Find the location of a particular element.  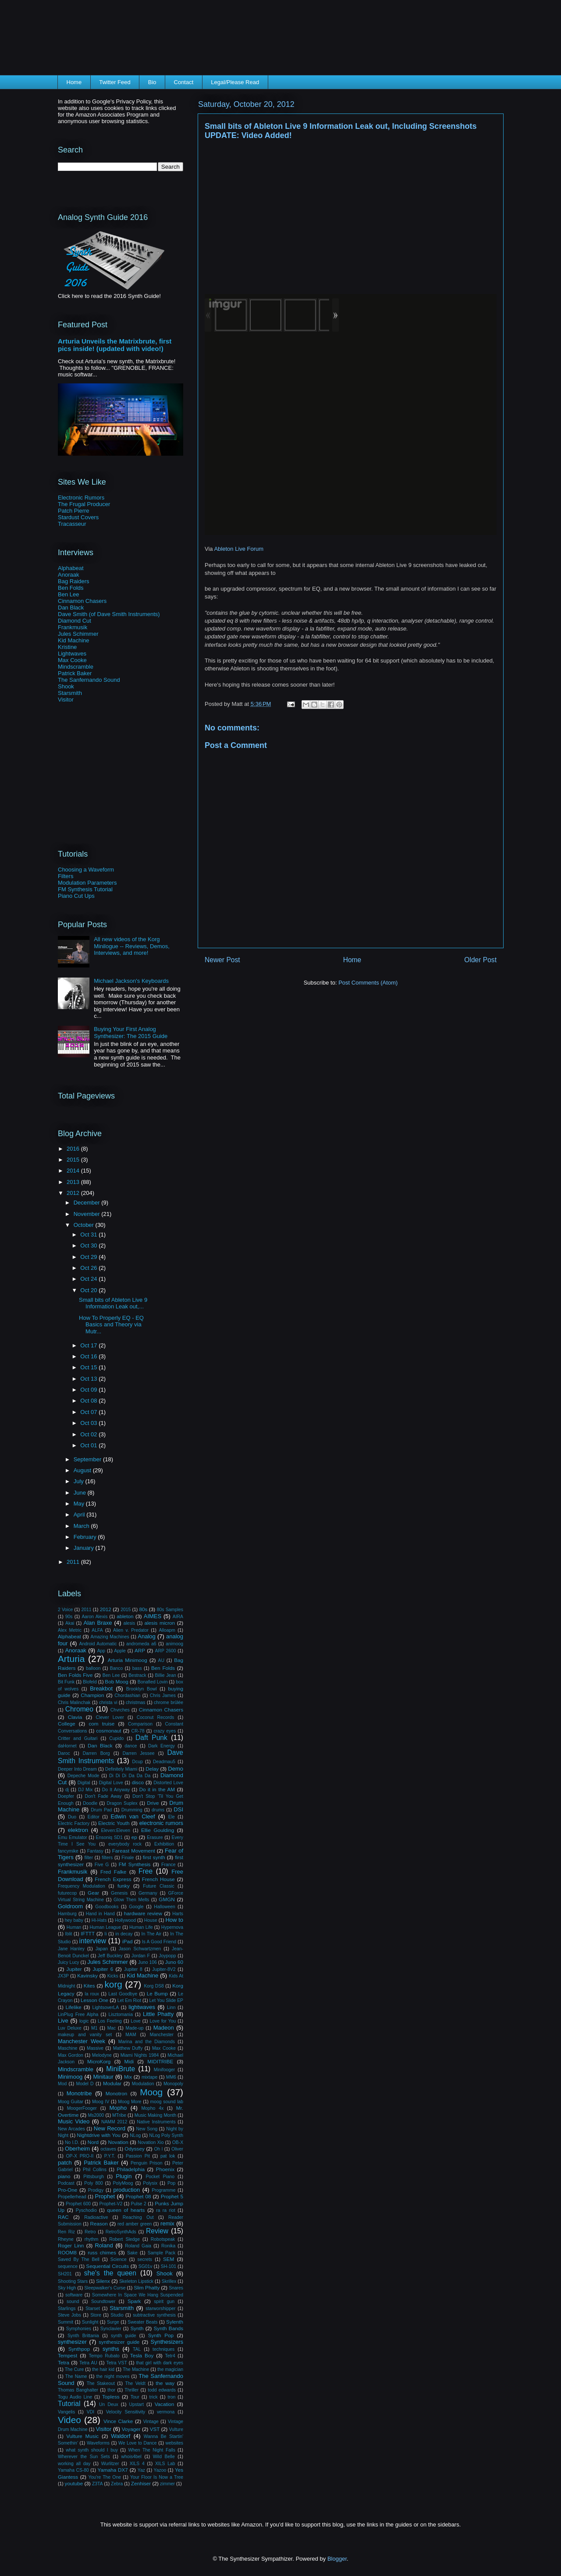

zimmer is located at coordinates (167, 2483).